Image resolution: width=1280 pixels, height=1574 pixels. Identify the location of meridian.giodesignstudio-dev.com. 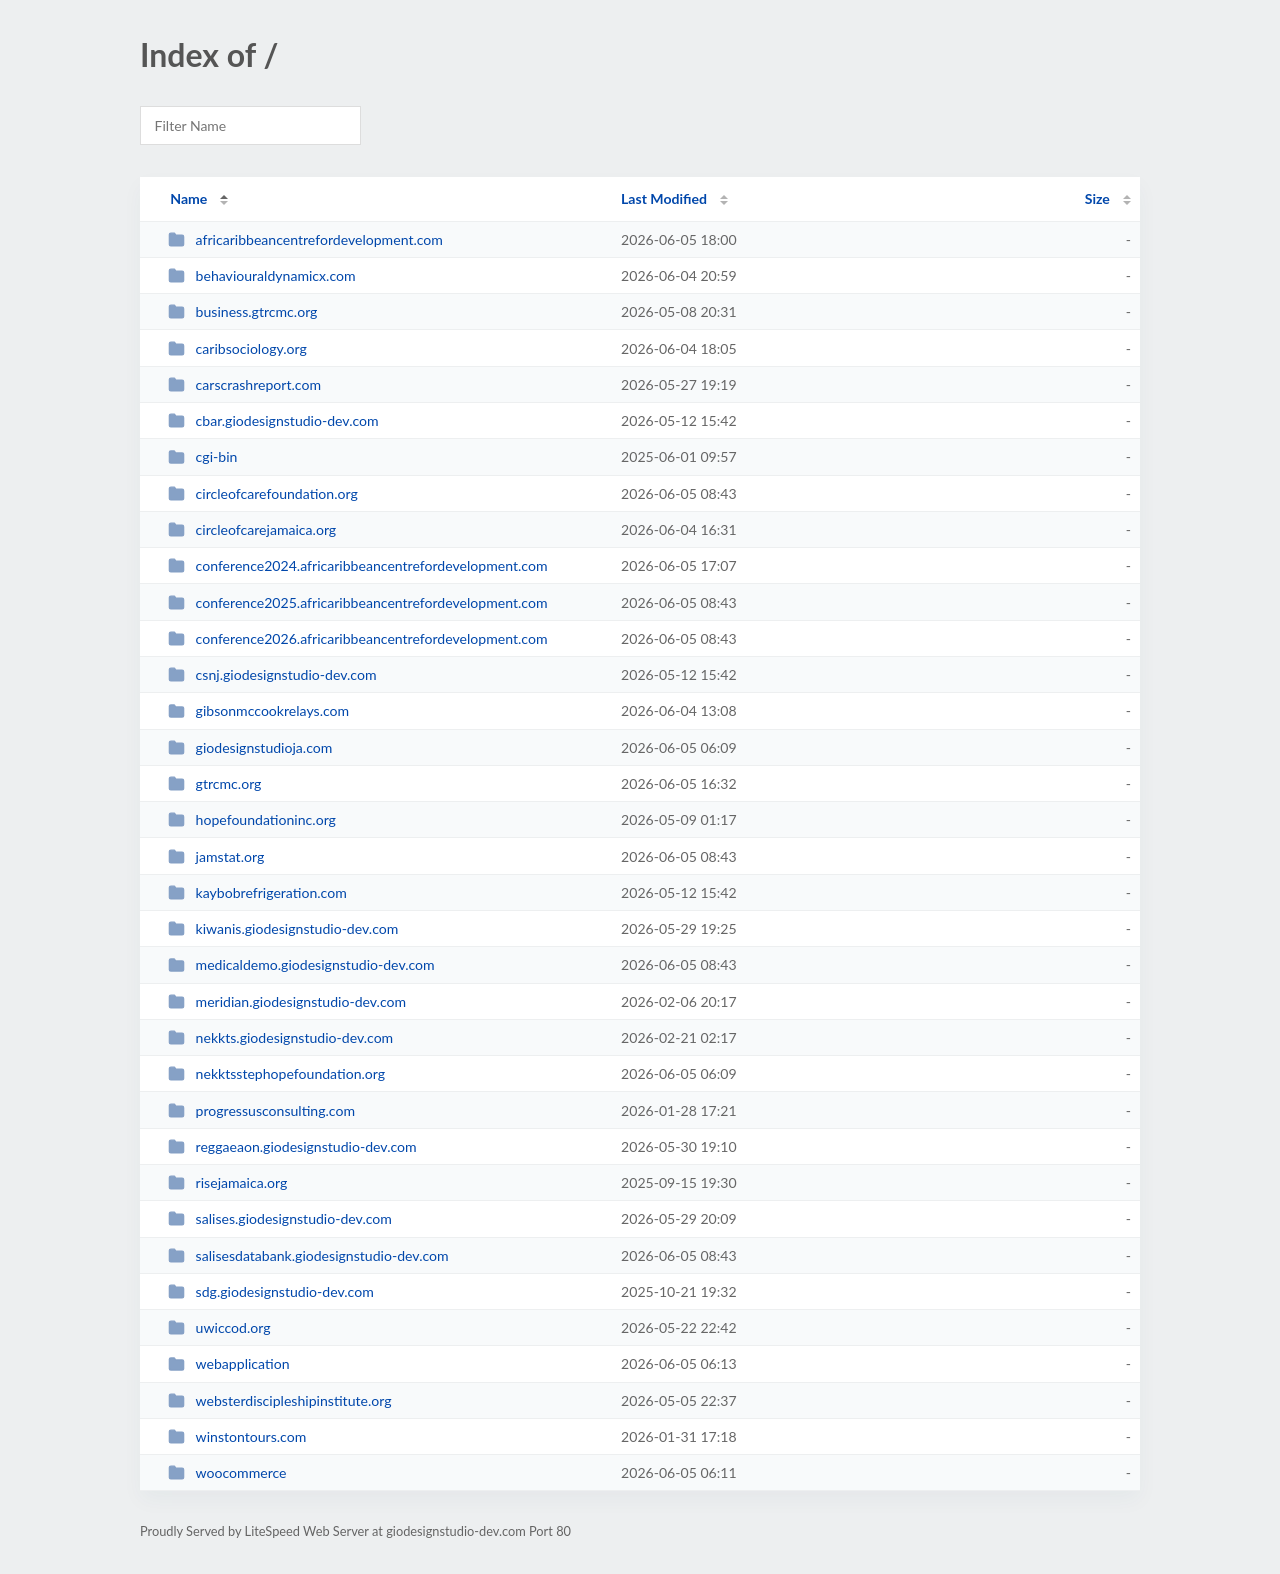
(287, 1001).